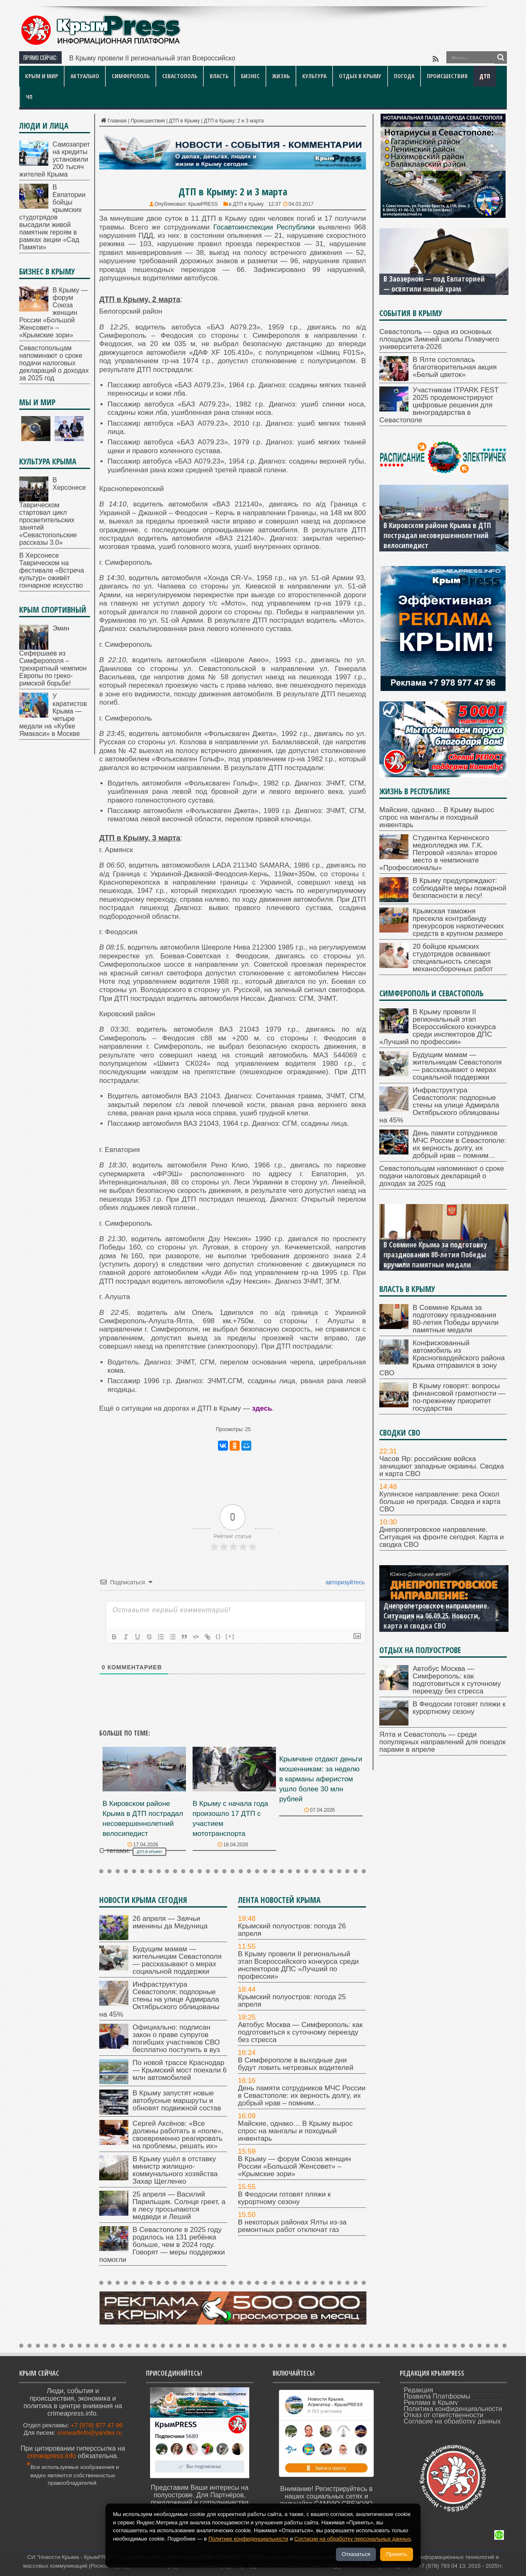  What do you see at coordinates (177, 2100) in the screenshot?
I see `В Крыму запустят новые автобусные маршруты и обновят подвижной состав` at bounding box center [177, 2100].